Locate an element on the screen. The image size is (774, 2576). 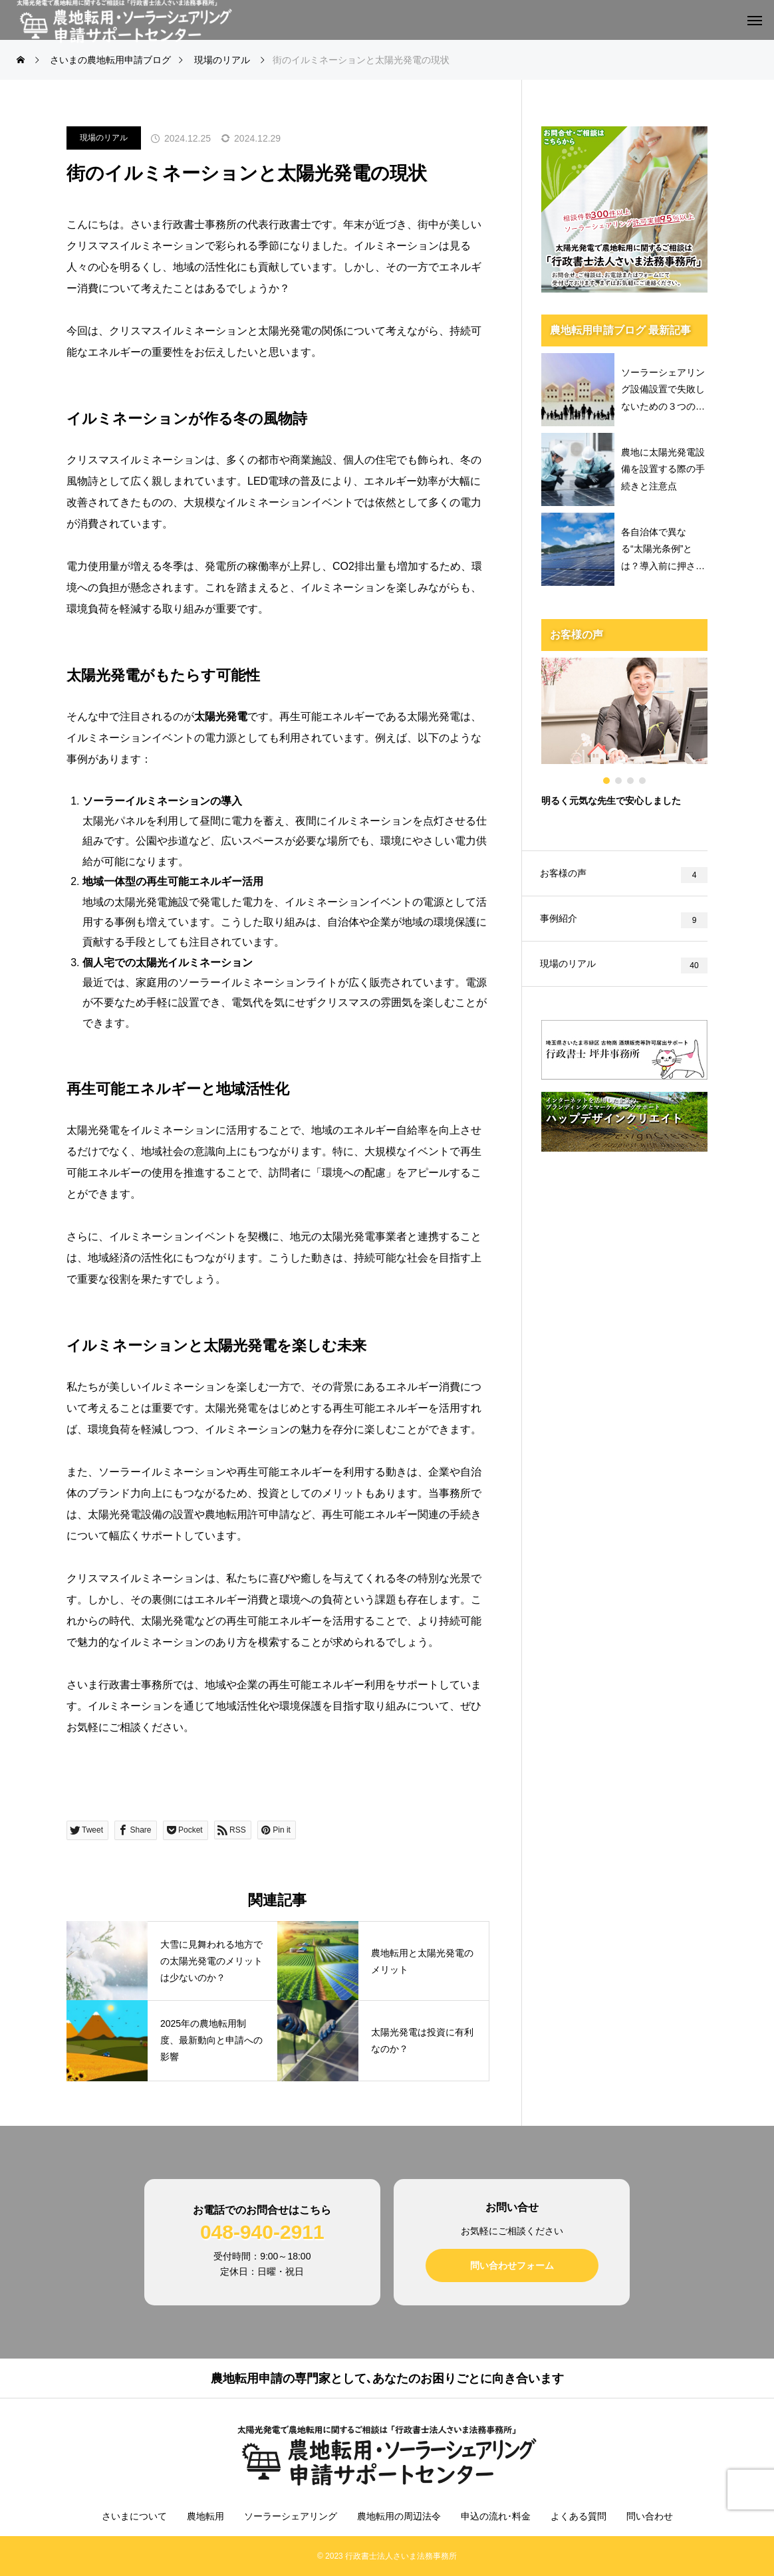
3 [tab] is located at coordinates (631, 780).